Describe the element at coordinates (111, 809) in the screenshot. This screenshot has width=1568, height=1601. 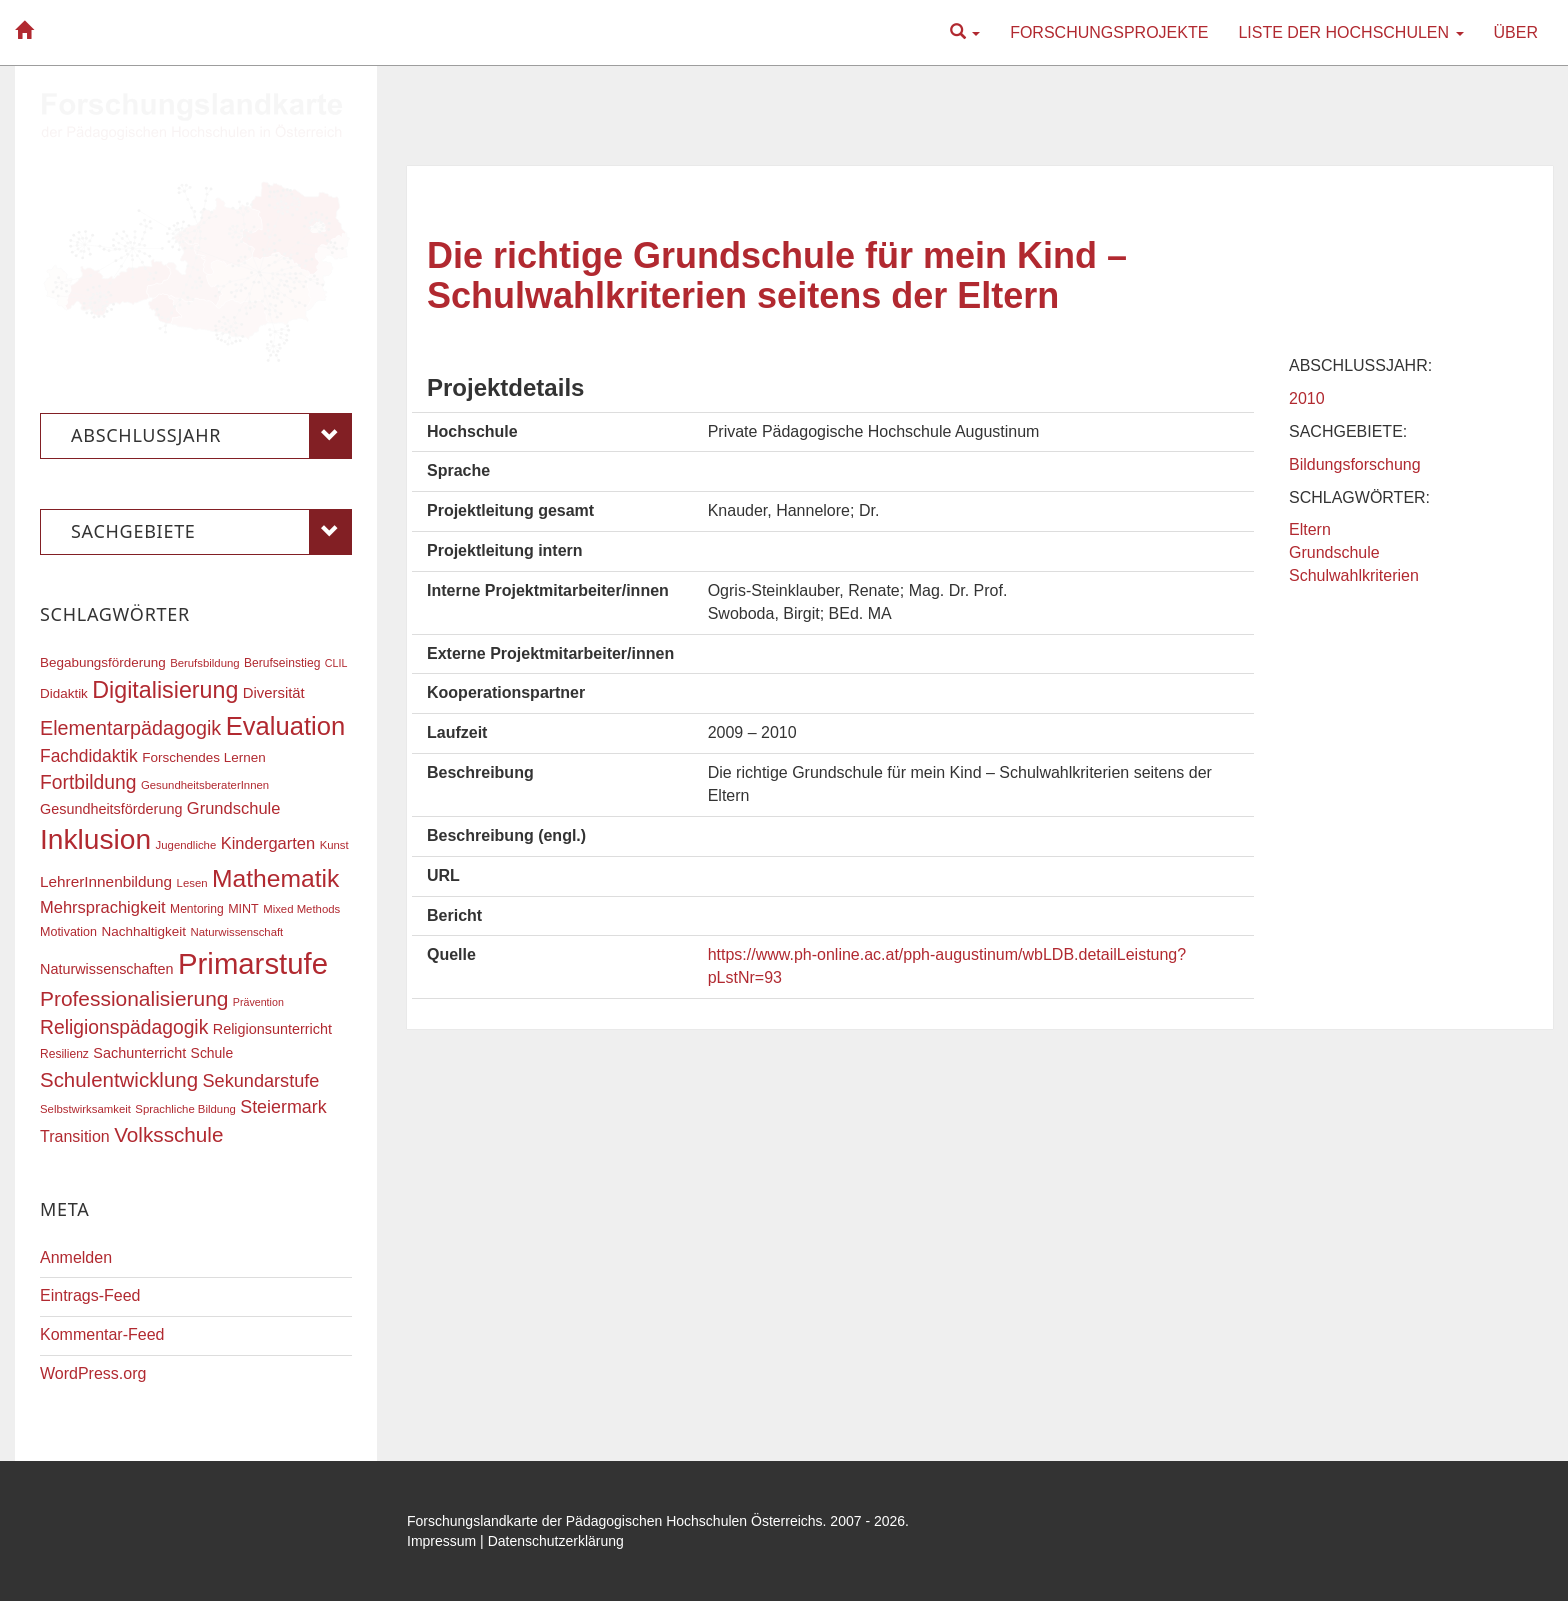
I see `Gesundheitsförderung [Gesundheitsförderung (22 Einträge)]` at that location.